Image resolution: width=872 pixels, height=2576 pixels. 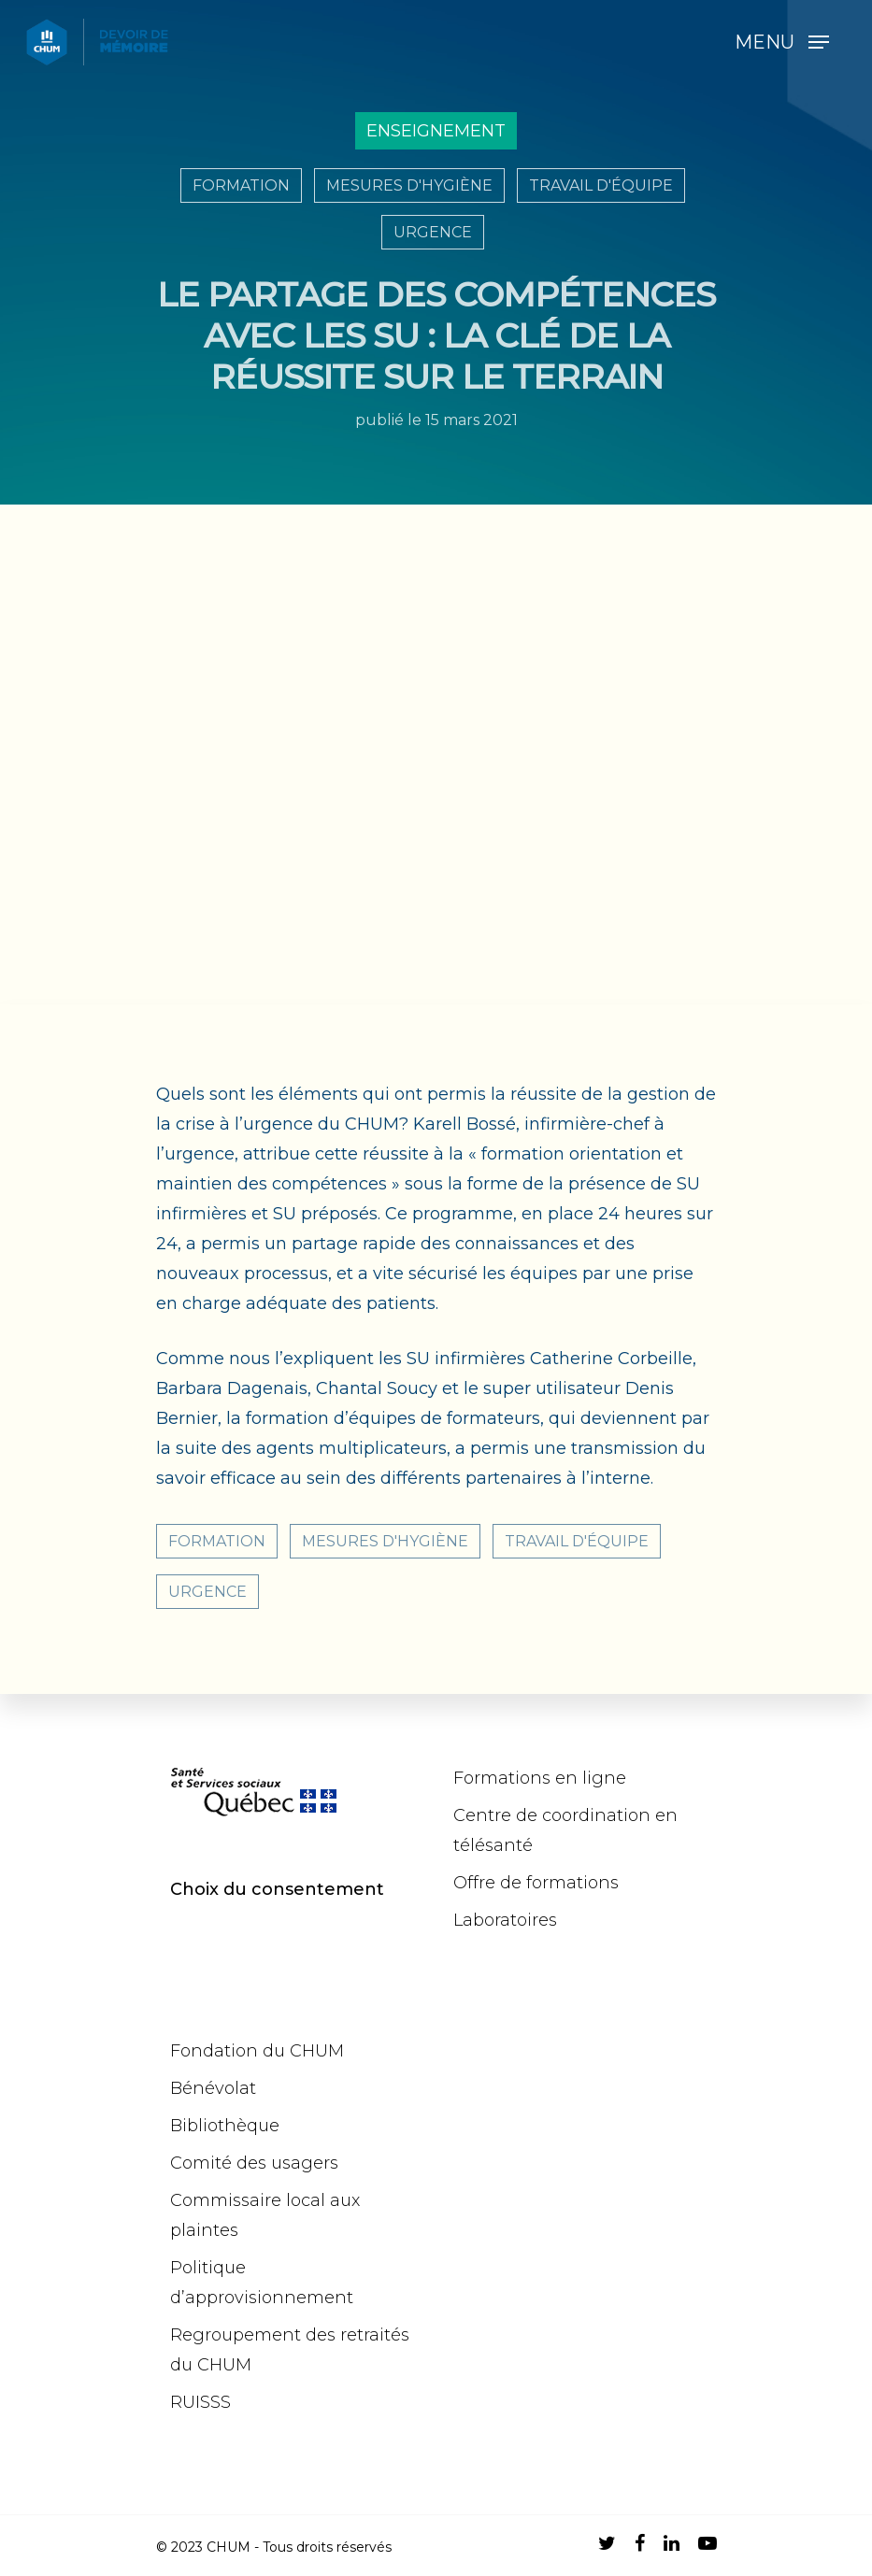 I want to click on Choix du consentement, so click(x=277, y=1889).